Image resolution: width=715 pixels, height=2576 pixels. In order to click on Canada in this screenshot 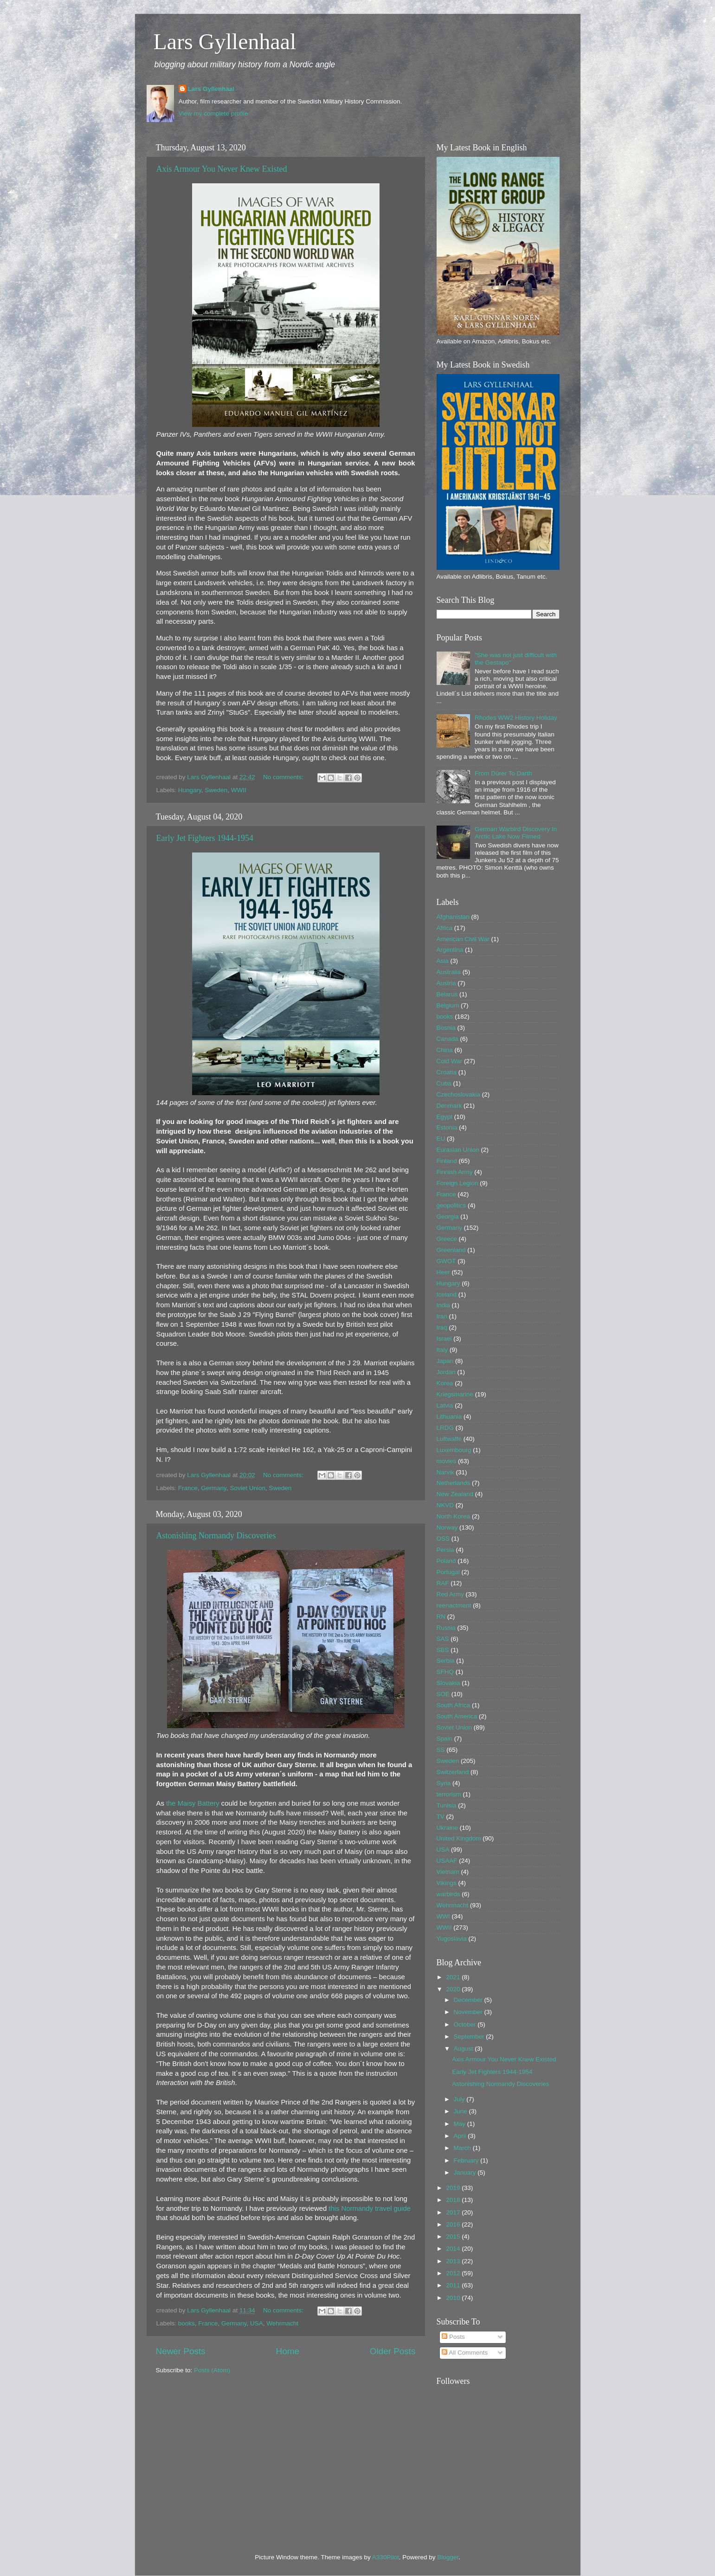, I will do `click(447, 1038)`.